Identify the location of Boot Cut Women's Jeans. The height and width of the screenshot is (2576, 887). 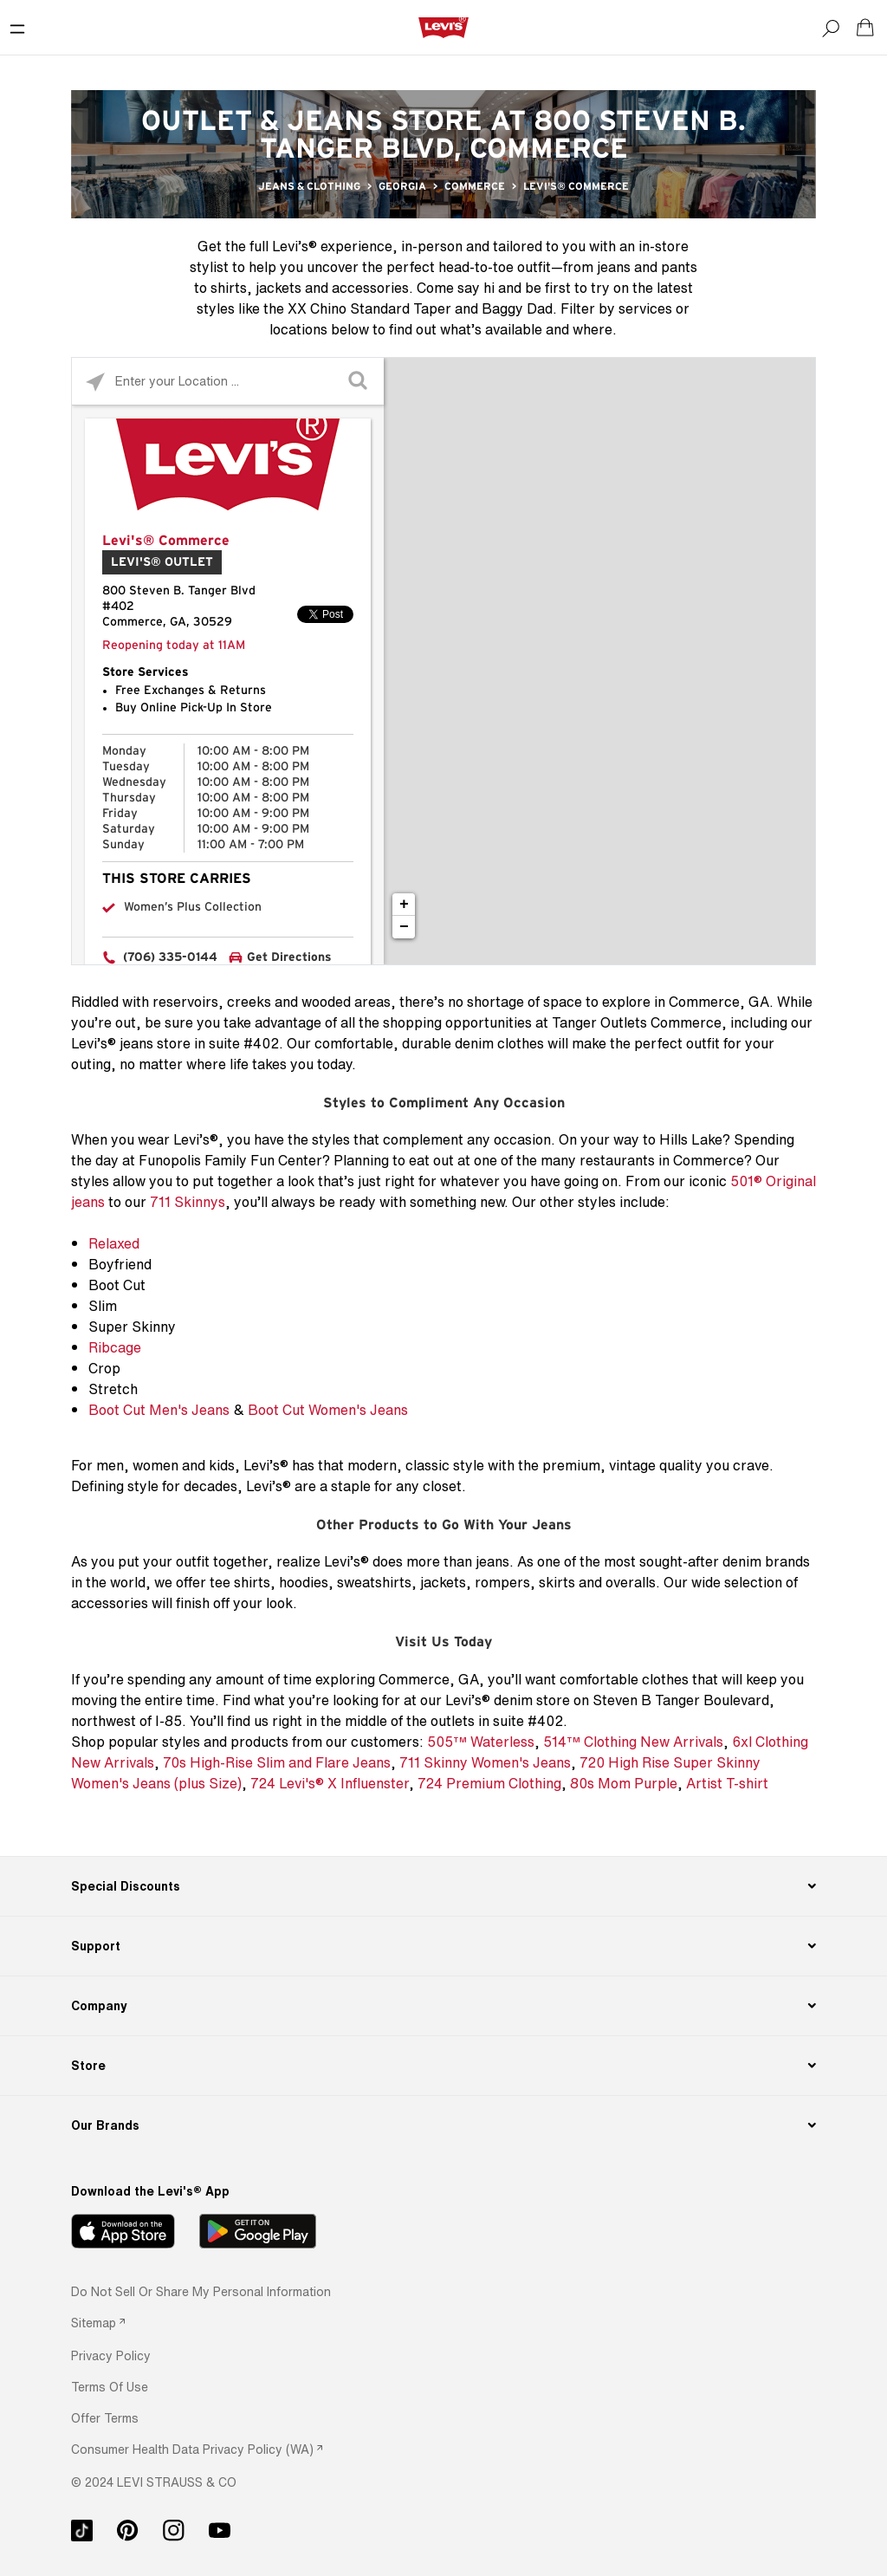
(328, 1409).